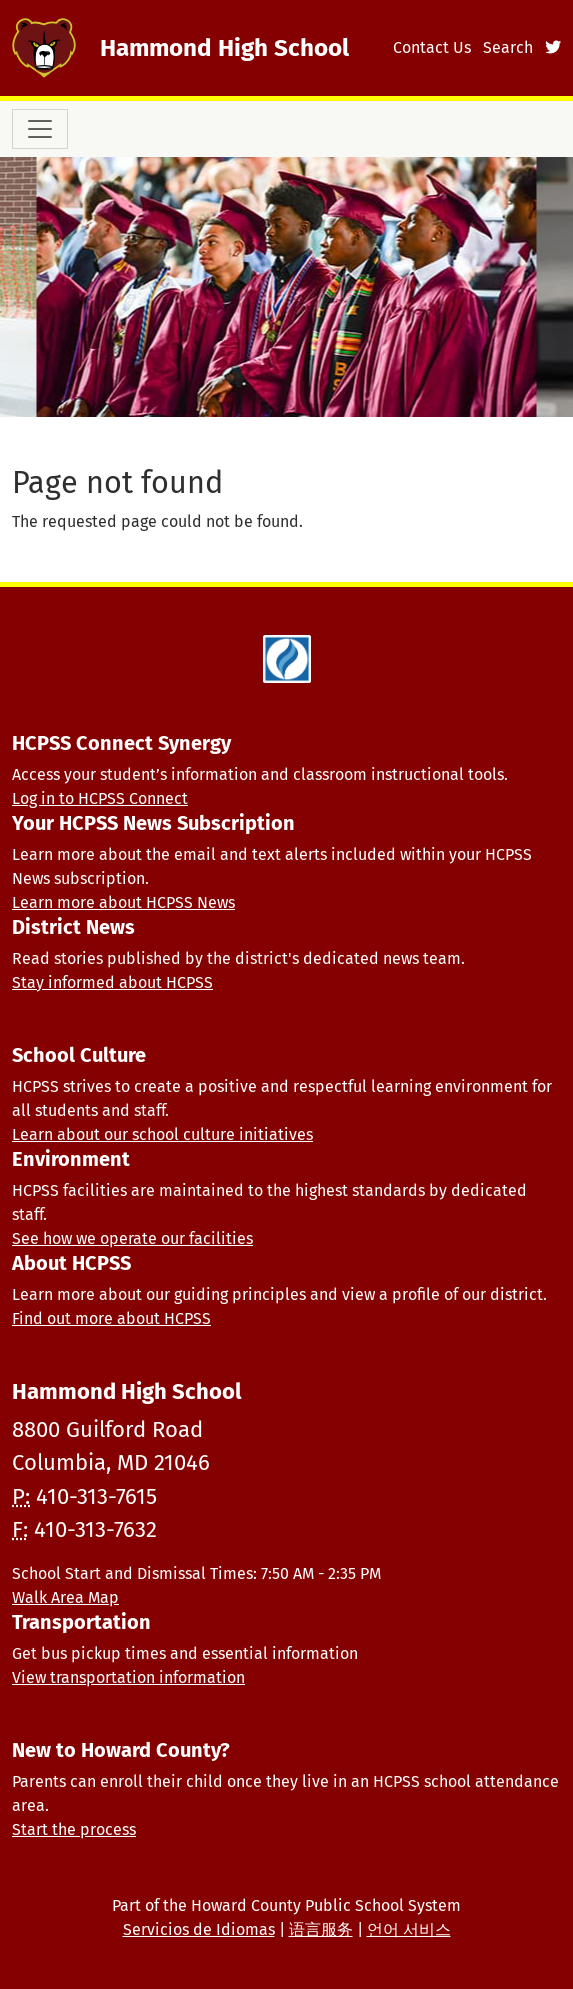 The width and height of the screenshot is (573, 1989). What do you see at coordinates (162, 1134) in the screenshot?
I see `Learn about our school culture initiatives` at bounding box center [162, 1134].